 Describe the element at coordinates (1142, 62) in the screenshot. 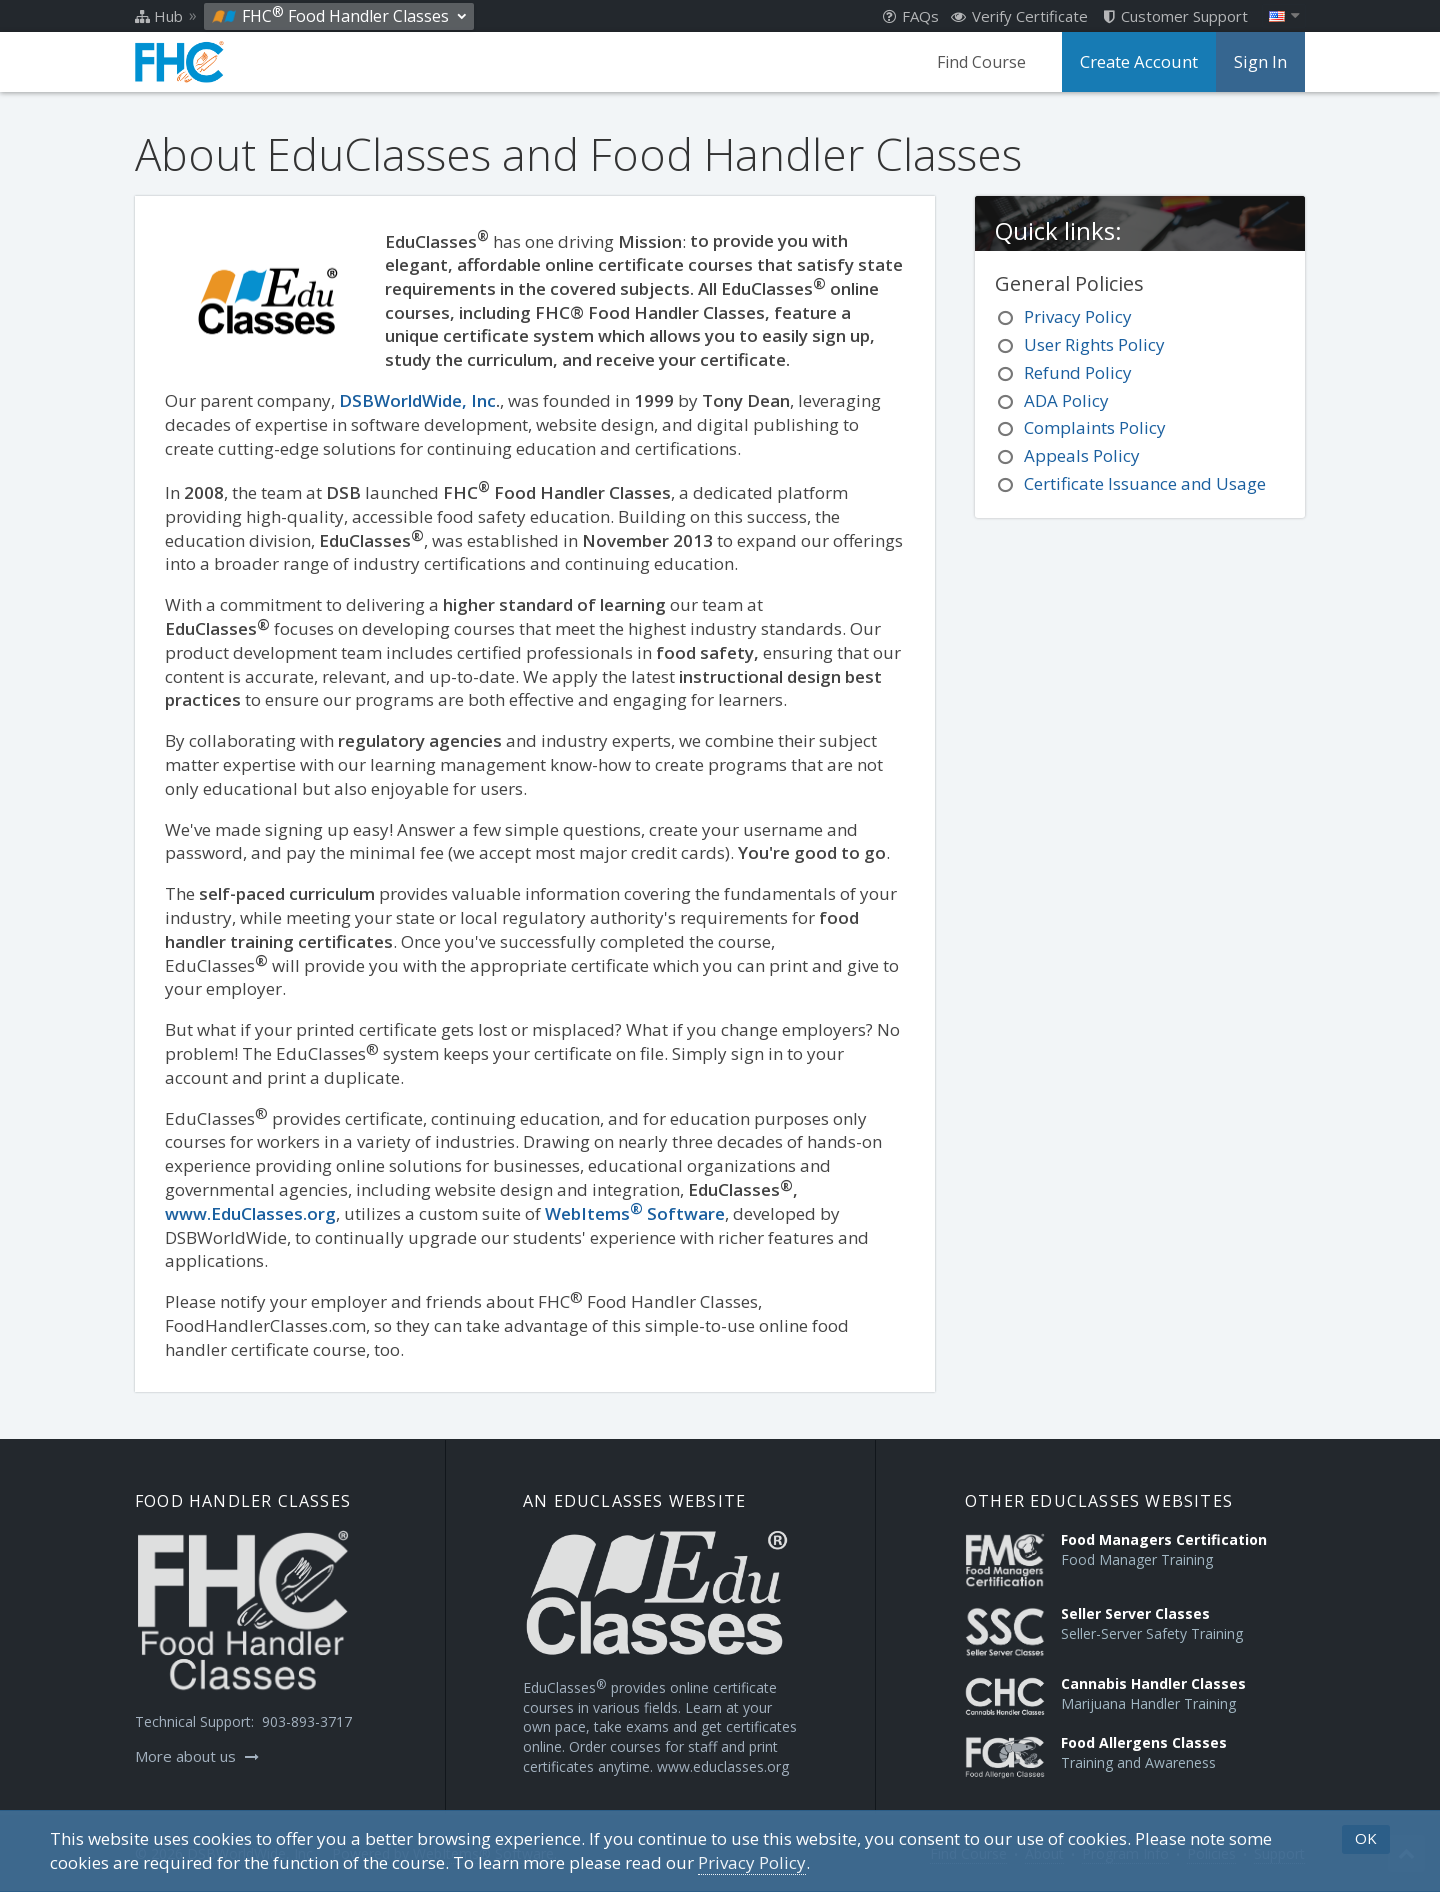

I see `Create Account` at that location.